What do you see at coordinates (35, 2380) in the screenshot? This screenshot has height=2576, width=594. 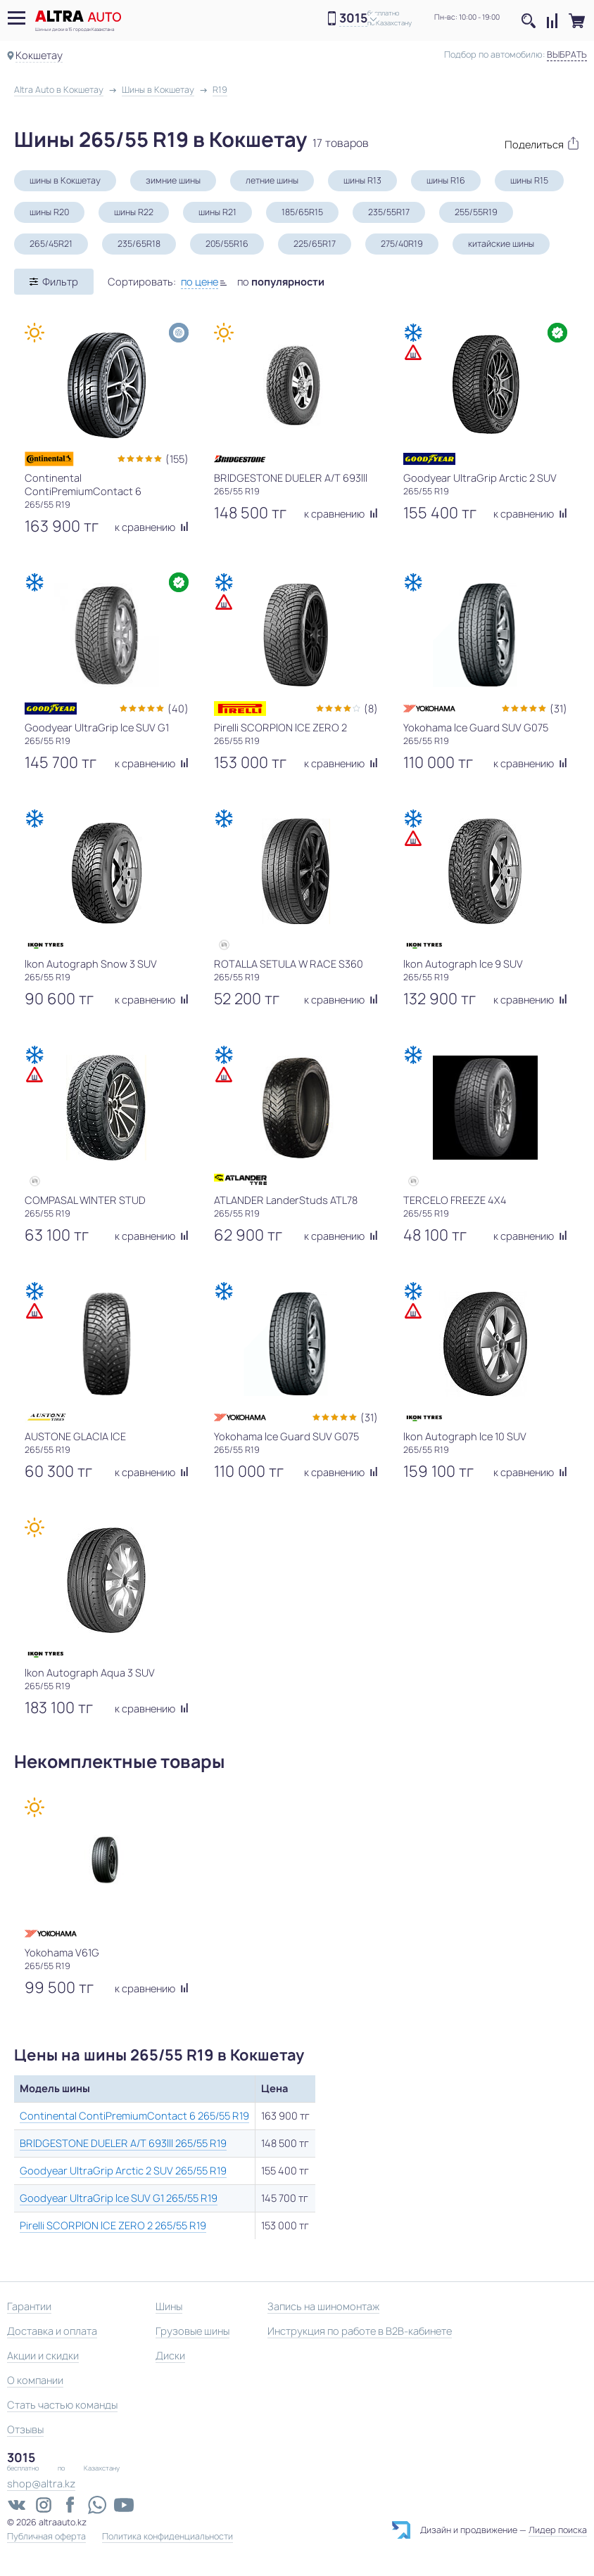 I see `О компании` at bounding box center [35, 2380].